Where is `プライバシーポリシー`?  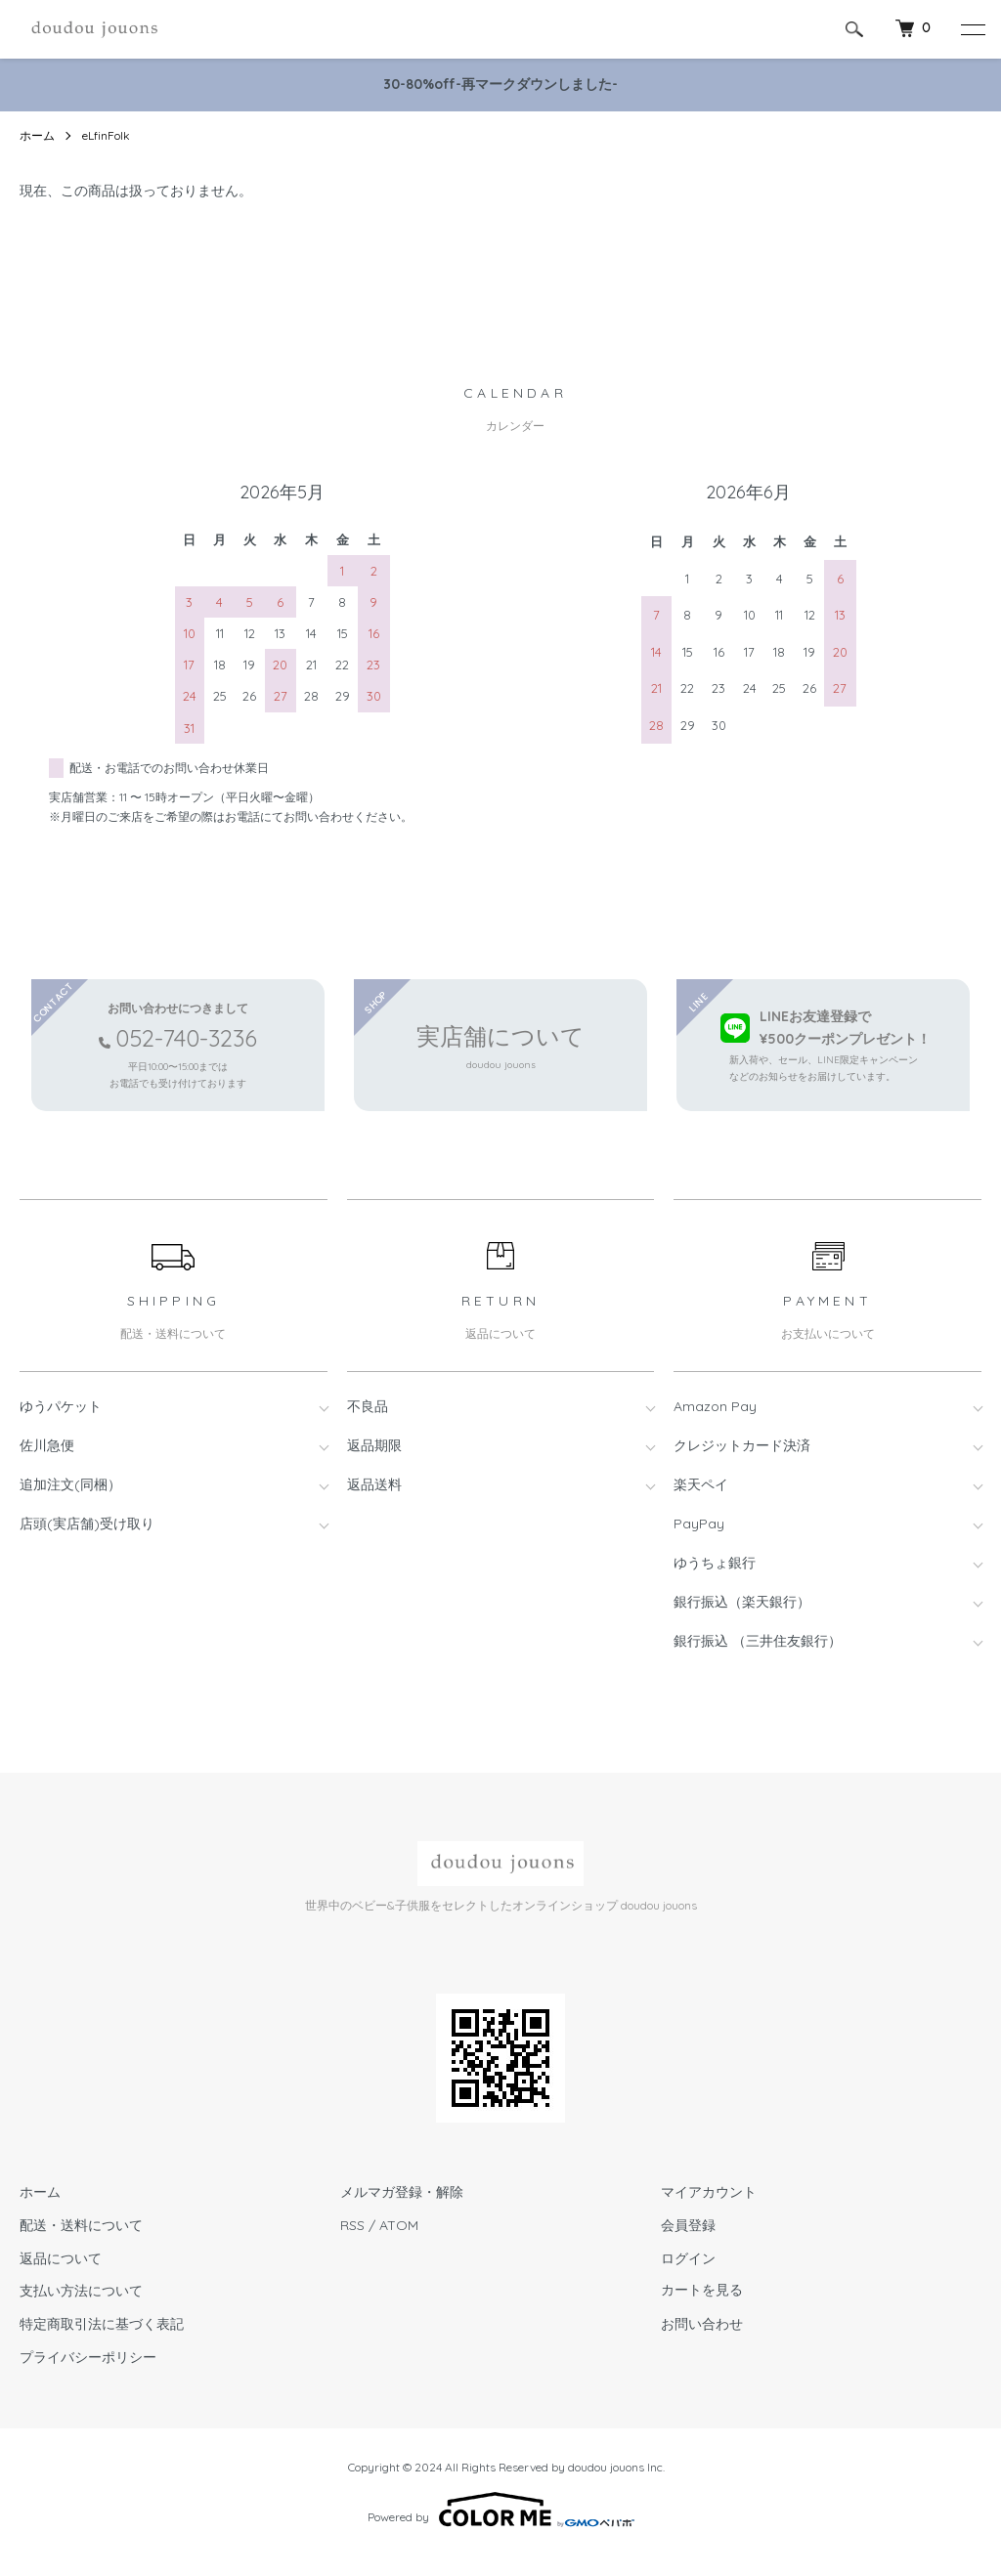 プライバシーポリシー is located at coordinates (88, 2357).